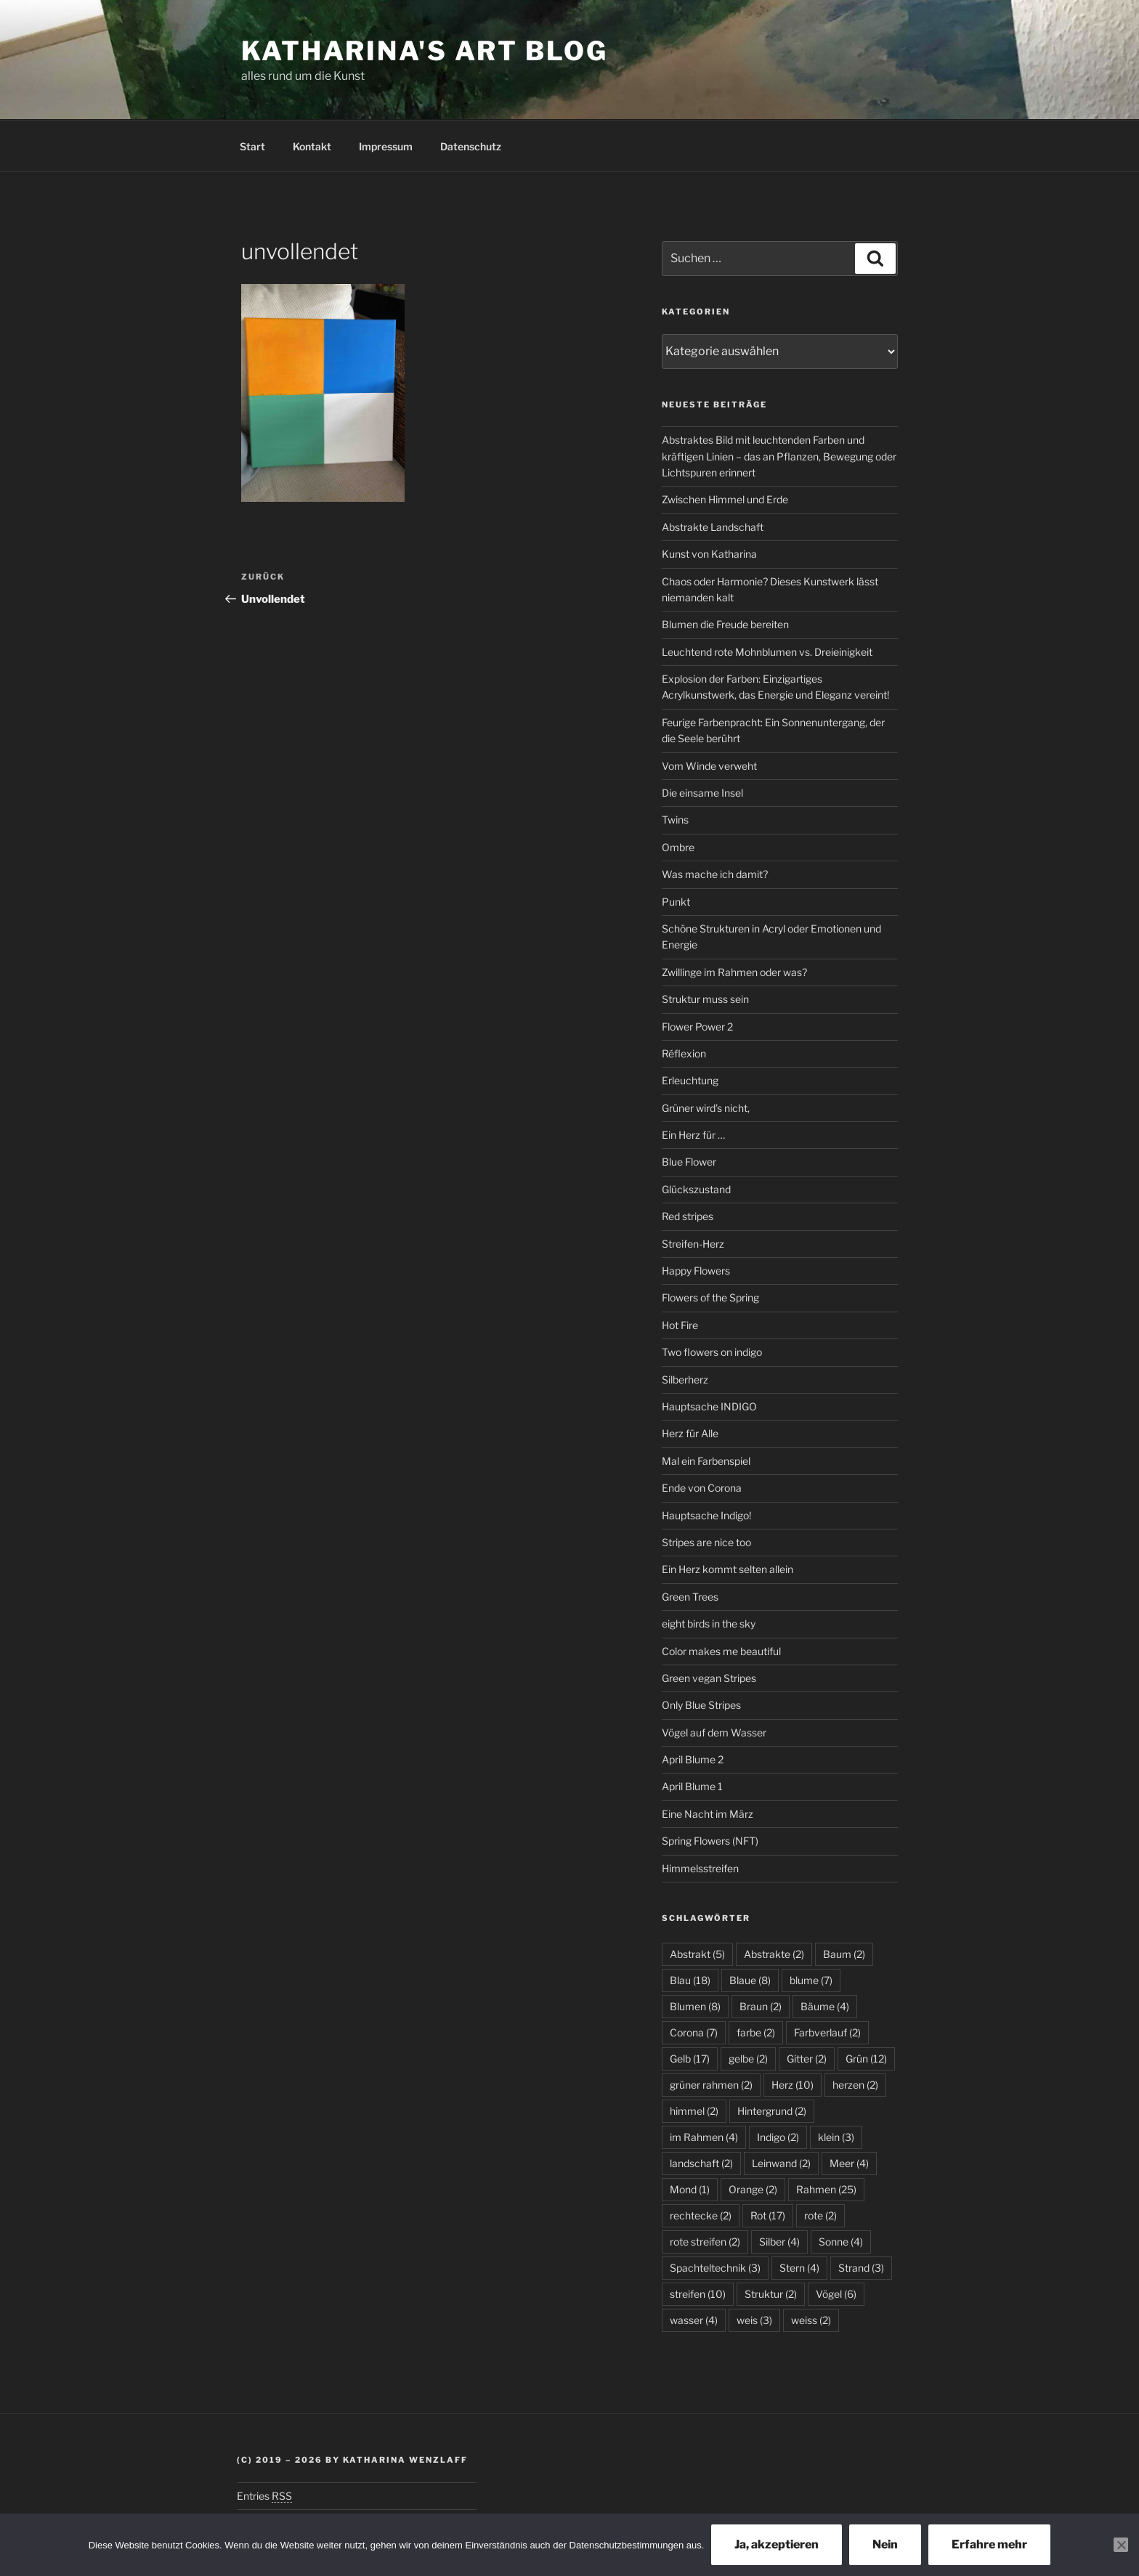 The width and height of the screenshot is (1139, 2576). What do you see at coordinates (792, 2085) in the screenshot?
I see `Herz [Herz (10 Einträge)]` at bounding box center [792, 2085].